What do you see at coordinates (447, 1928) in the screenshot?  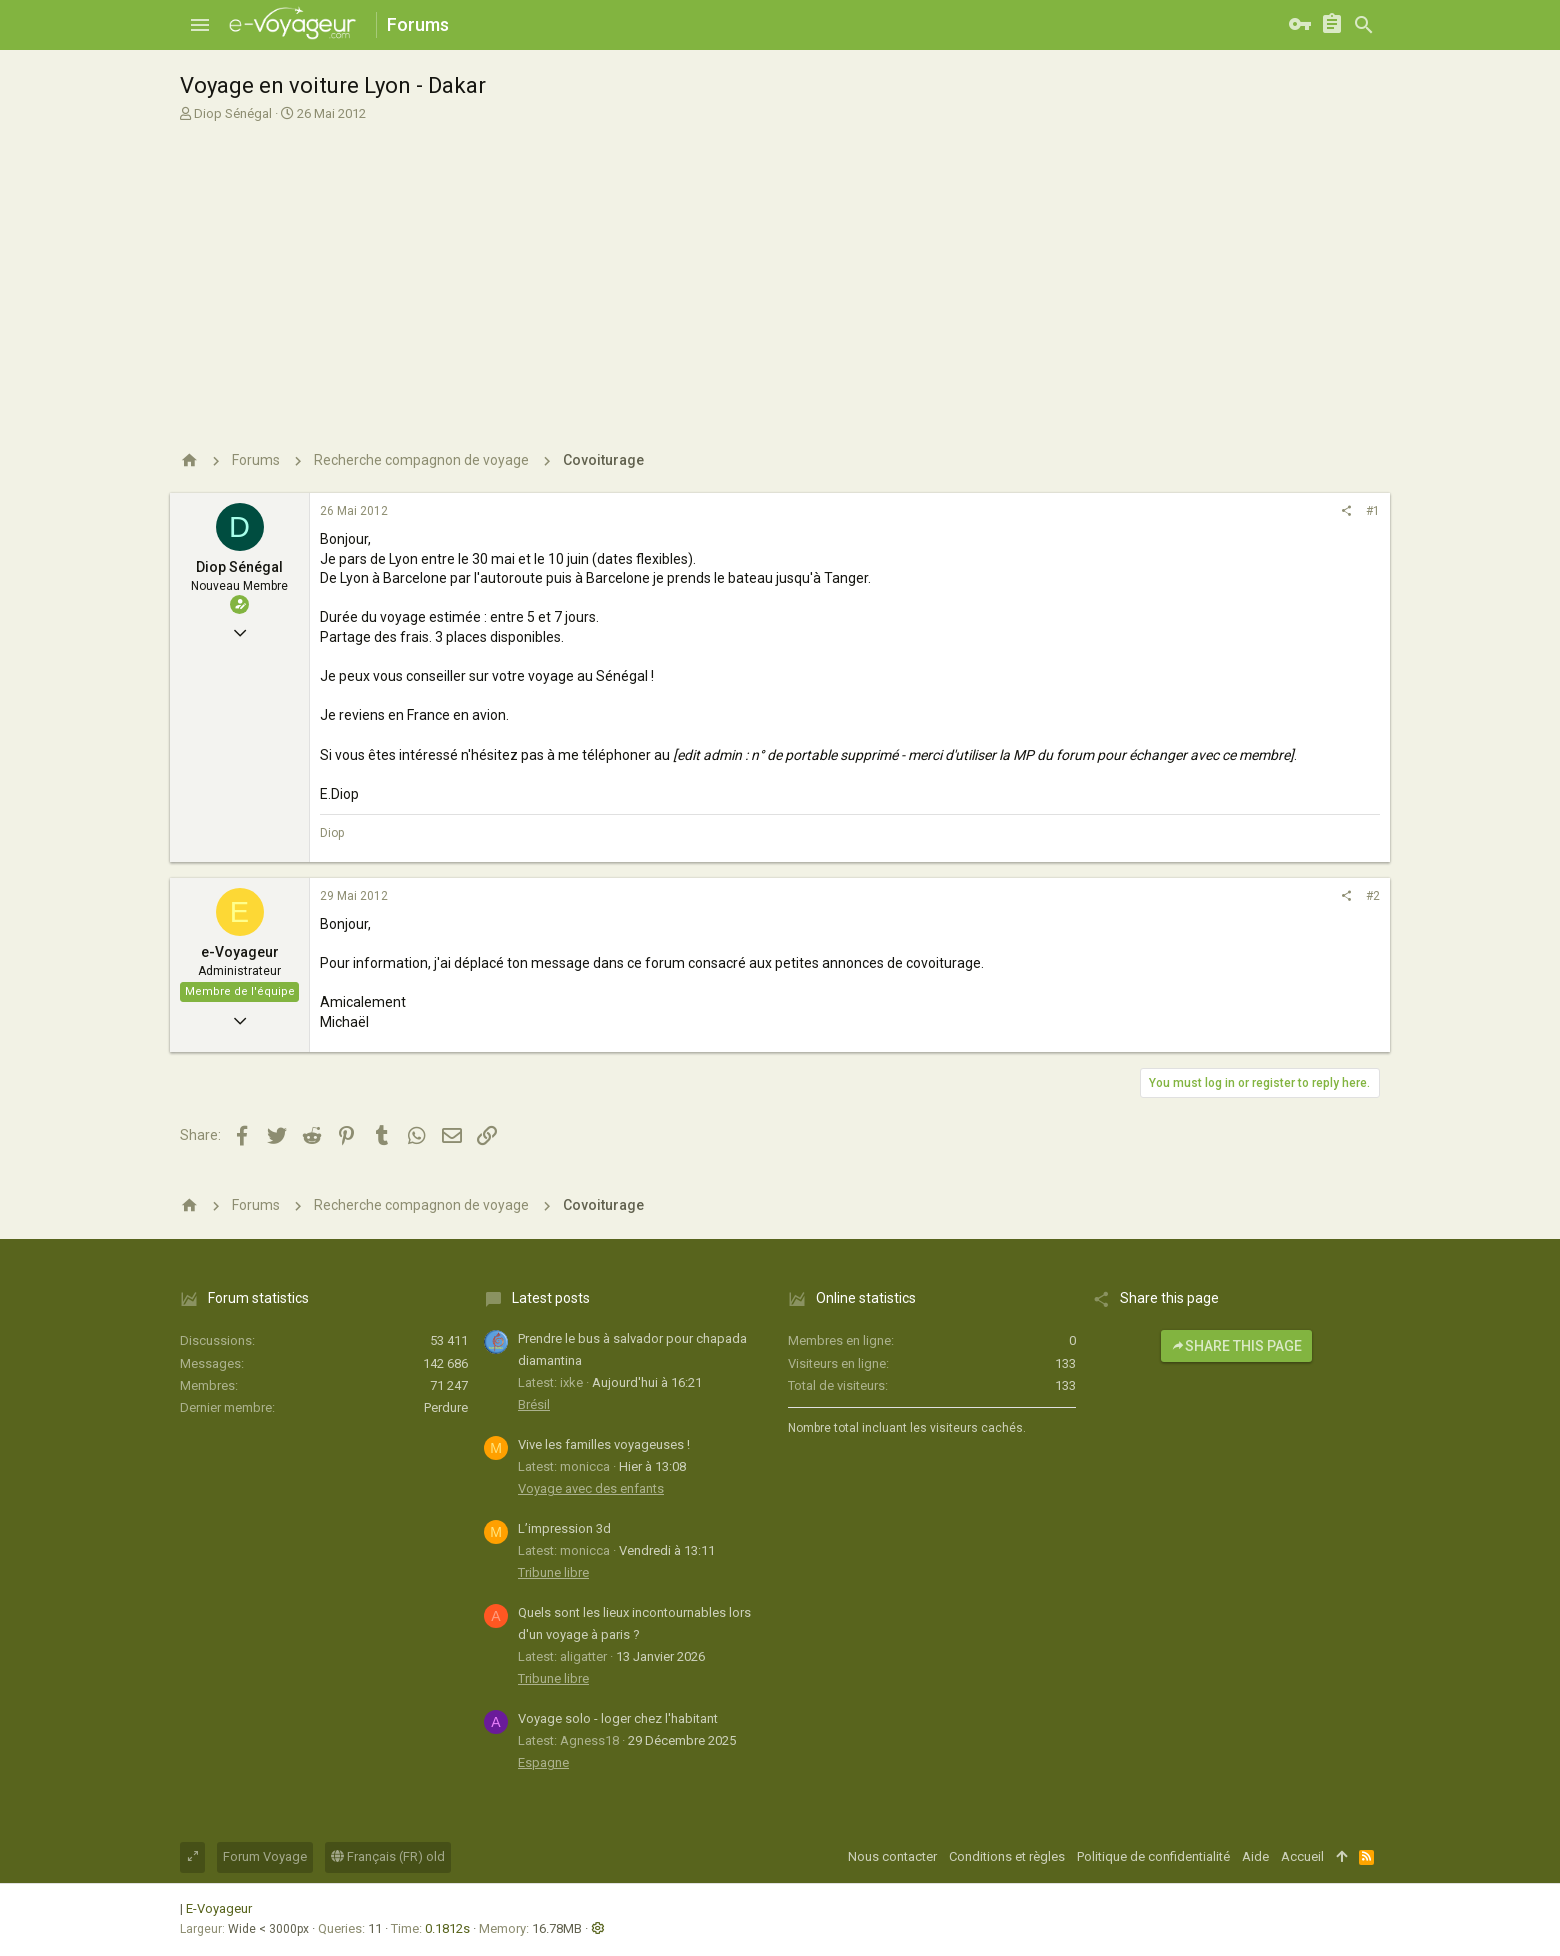 I see `0.1812s` at bounding box center [447, 1928].